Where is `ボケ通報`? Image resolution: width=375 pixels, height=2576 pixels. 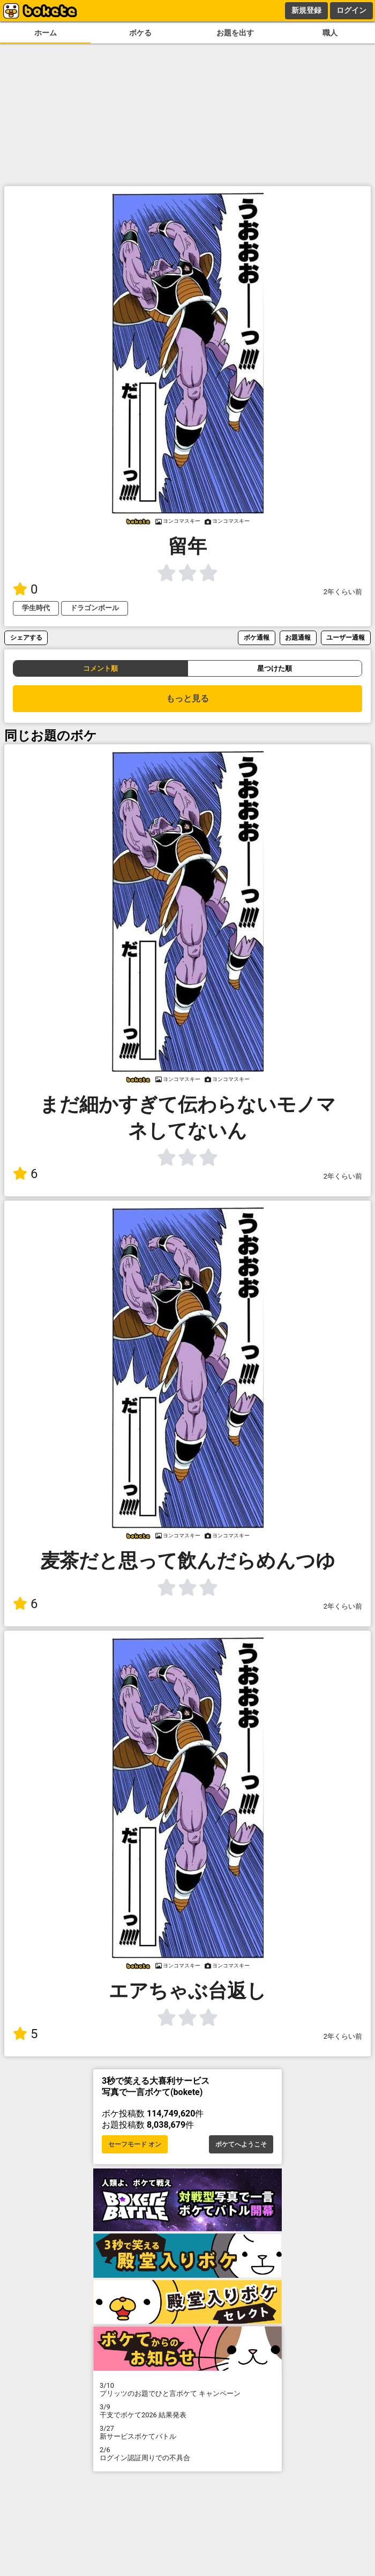
ボケ通報 is located at coordinates (256, 637).